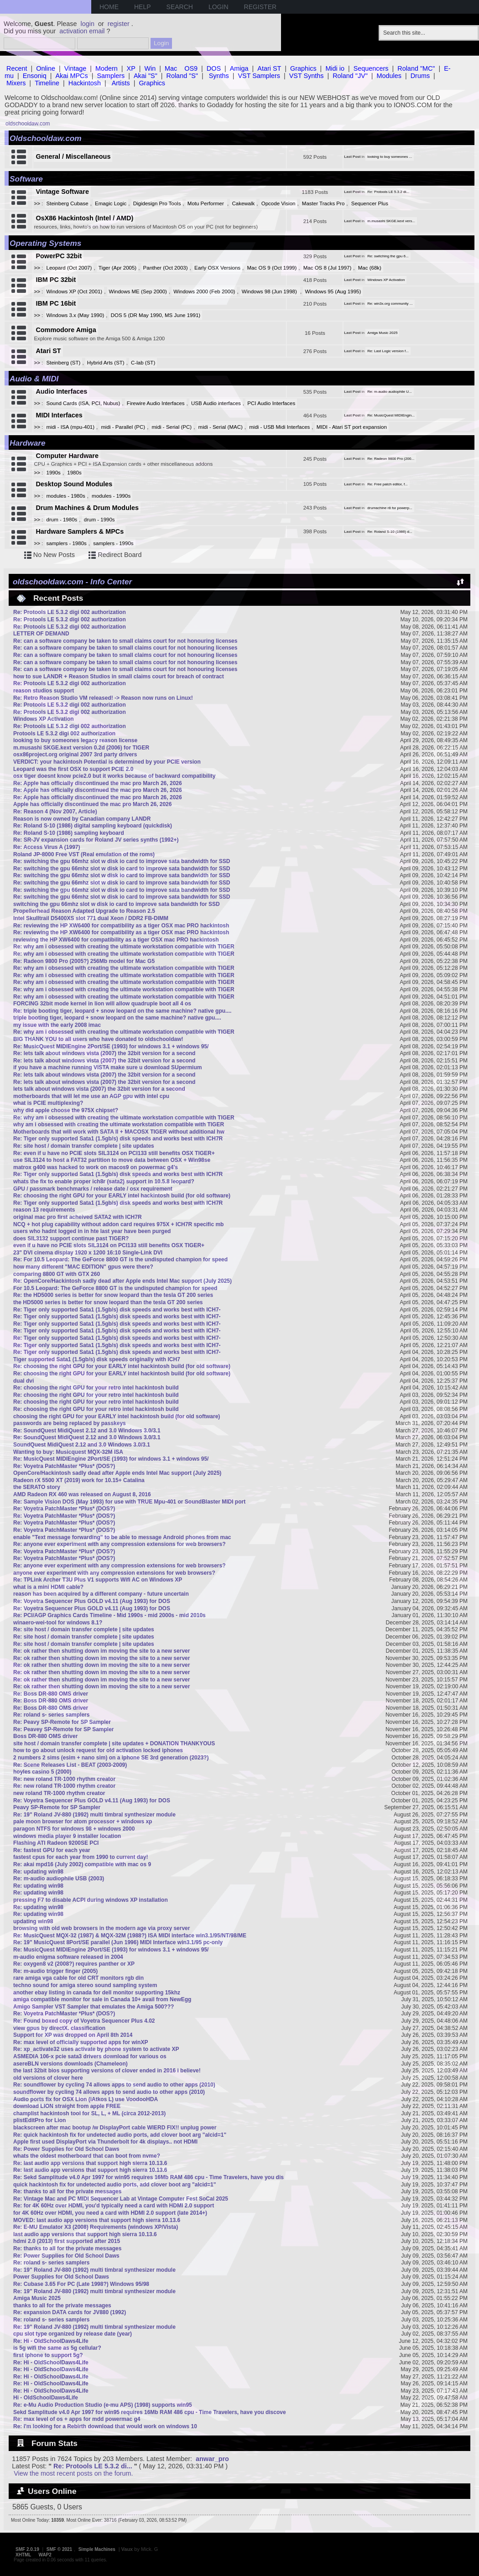 Image resolution: width=479 pixels, height=2576 pixels. Describe the element at coordinates (92, 1189) in the screenshot. I see `GPU / passmark benchmarks / release date / osx requirement` at that location.